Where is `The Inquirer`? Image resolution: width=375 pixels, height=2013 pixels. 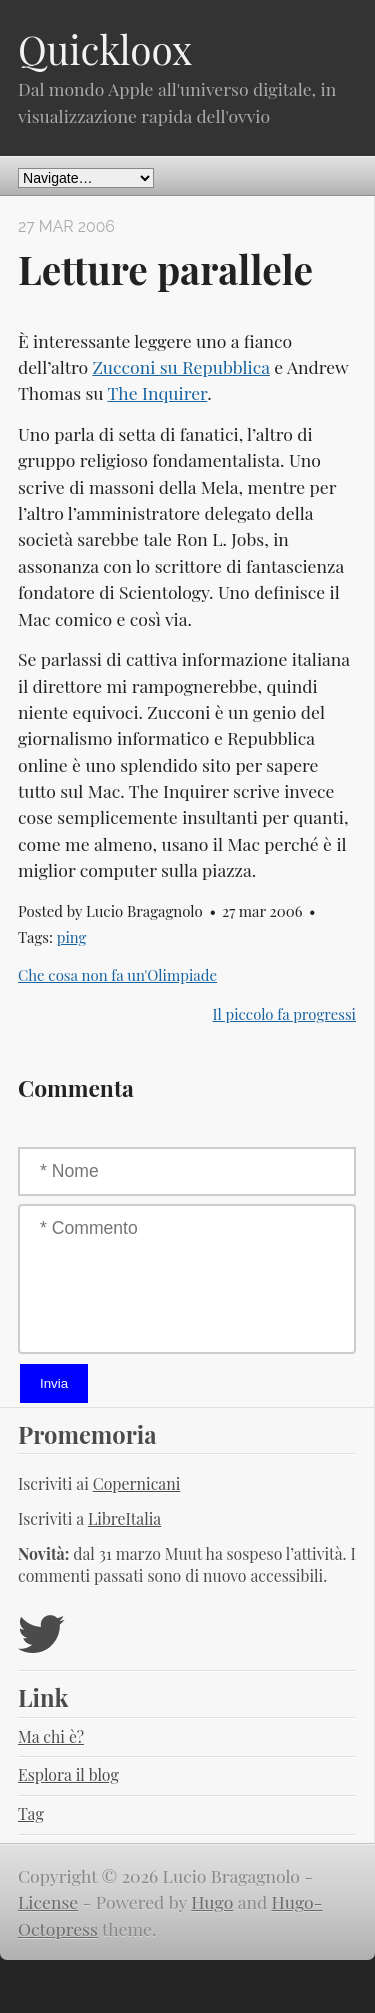
The Inquirer is located at coordinates (157, 392).